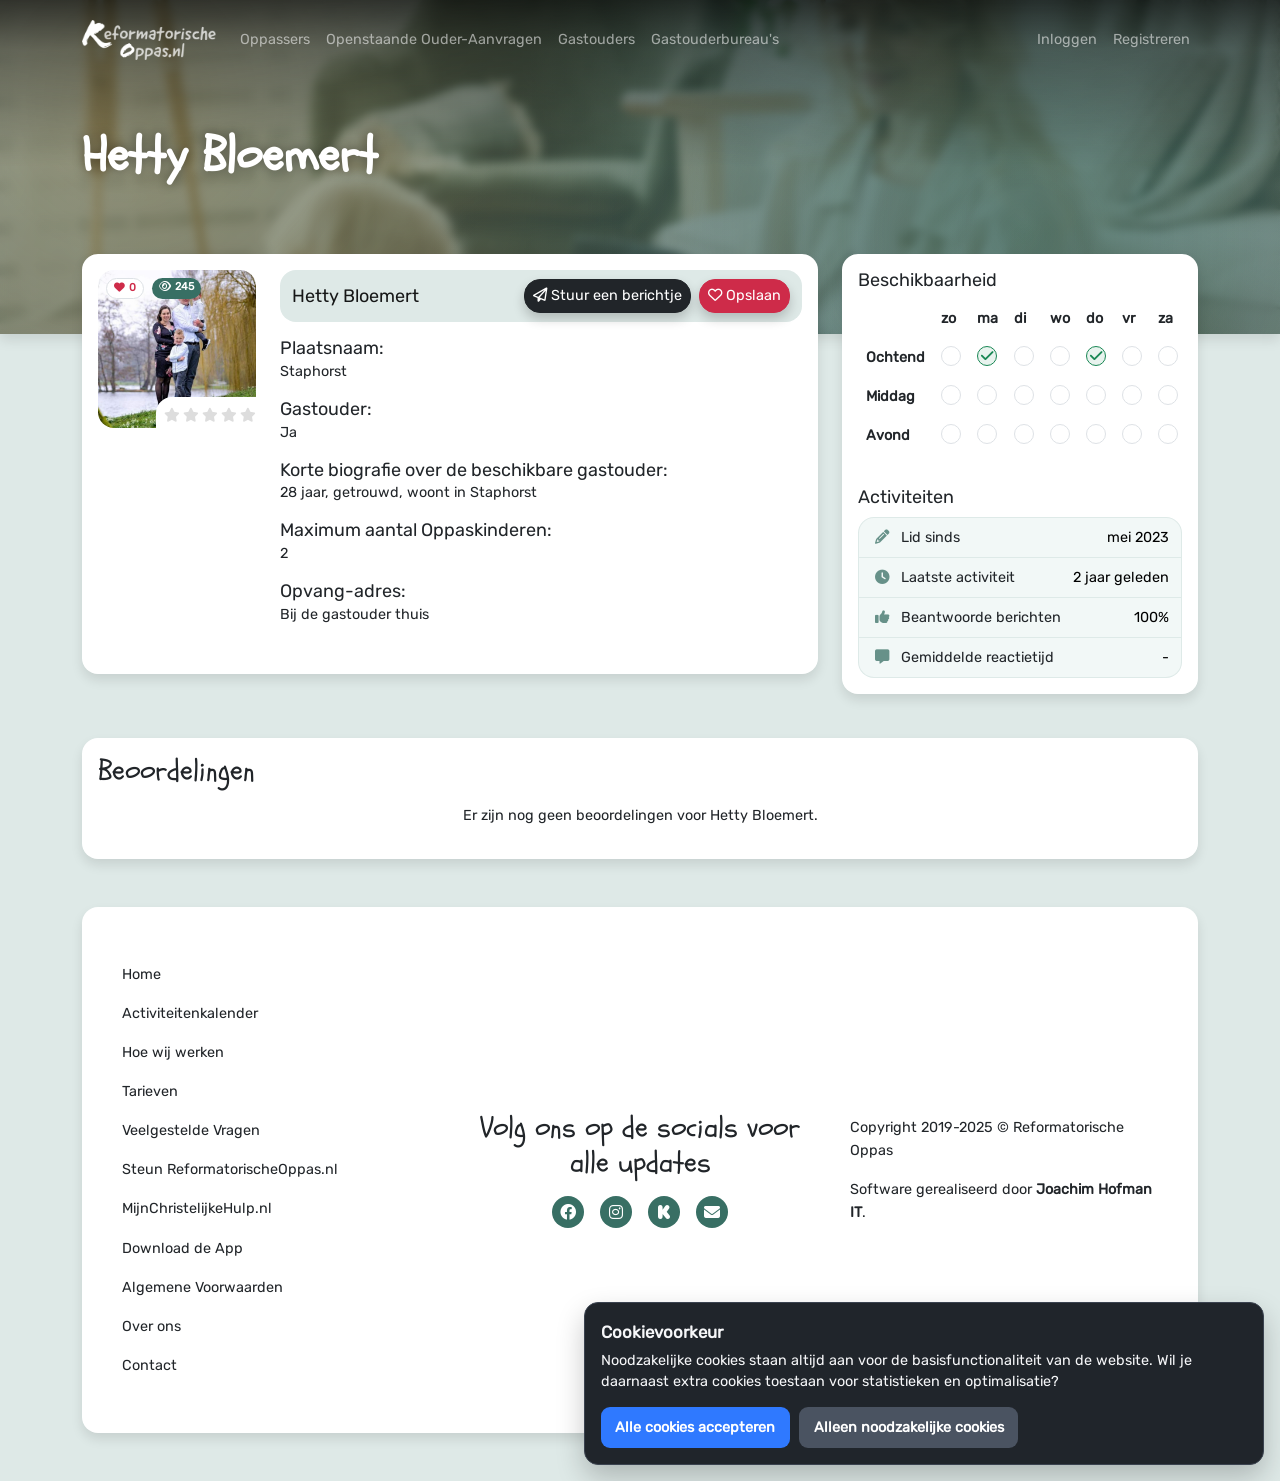 The width and height of the screenshot is (1280, 1481). I want to click on Inloggen, so click(1067, 39).